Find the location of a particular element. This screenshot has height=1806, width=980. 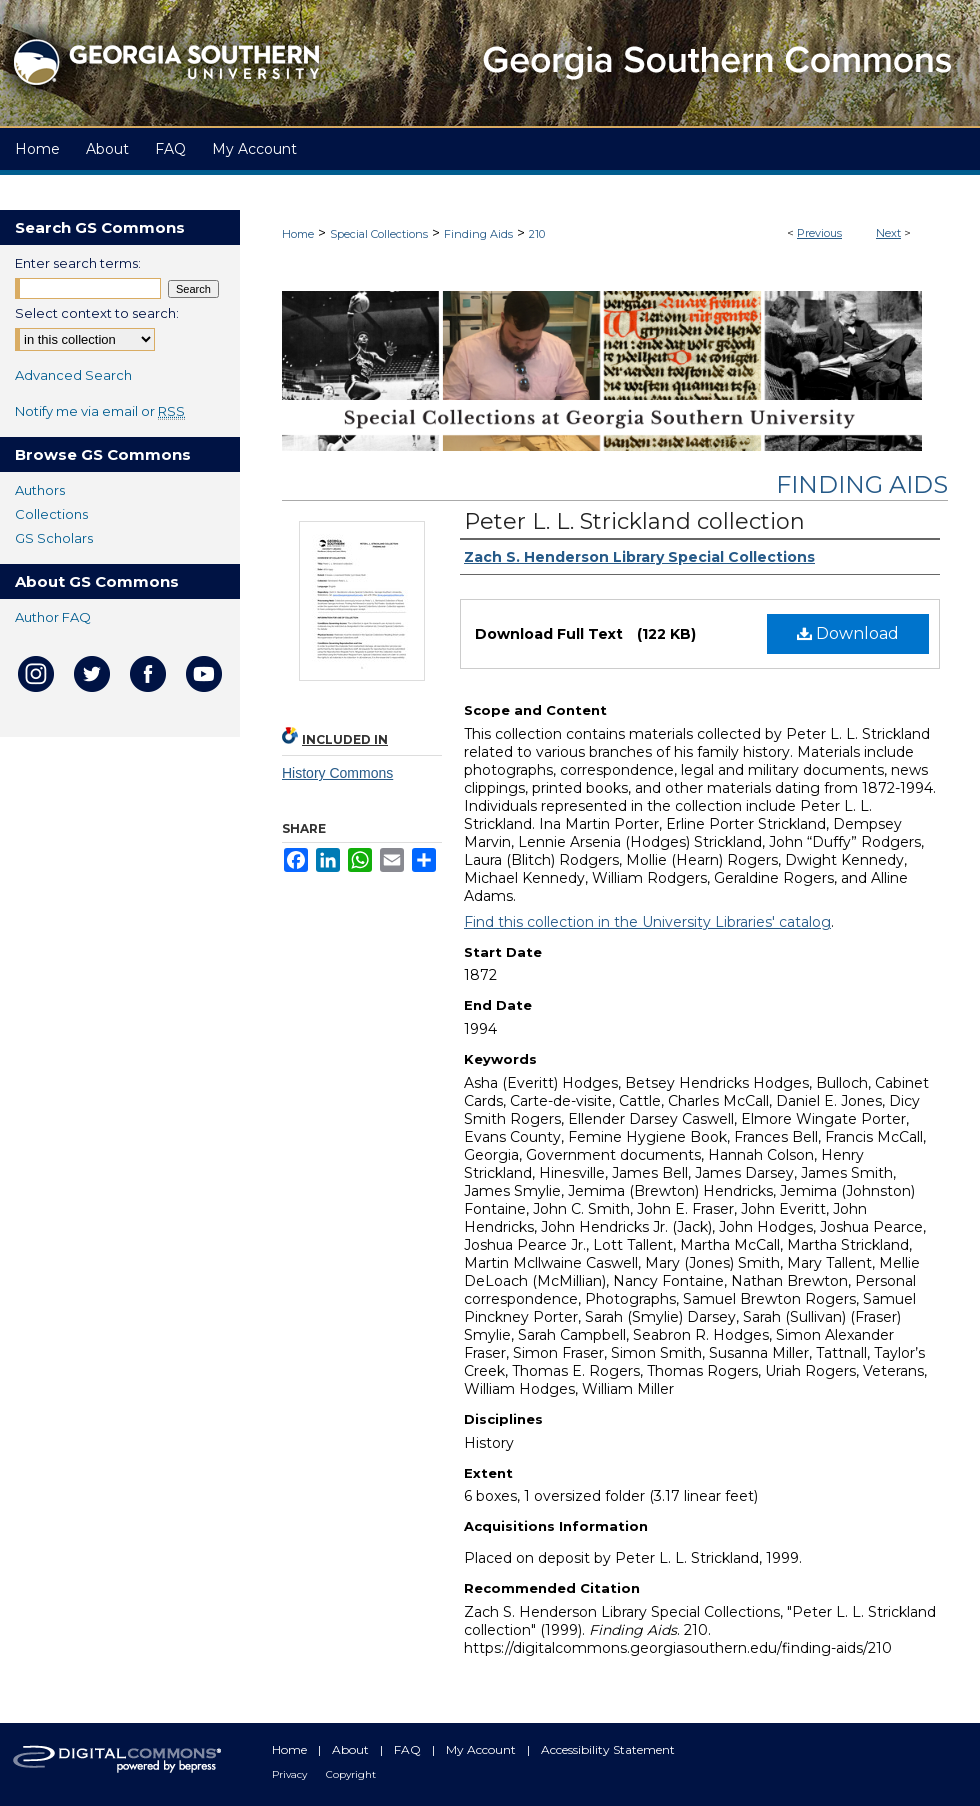

GS Scholars is located at coordinates (54, 538).